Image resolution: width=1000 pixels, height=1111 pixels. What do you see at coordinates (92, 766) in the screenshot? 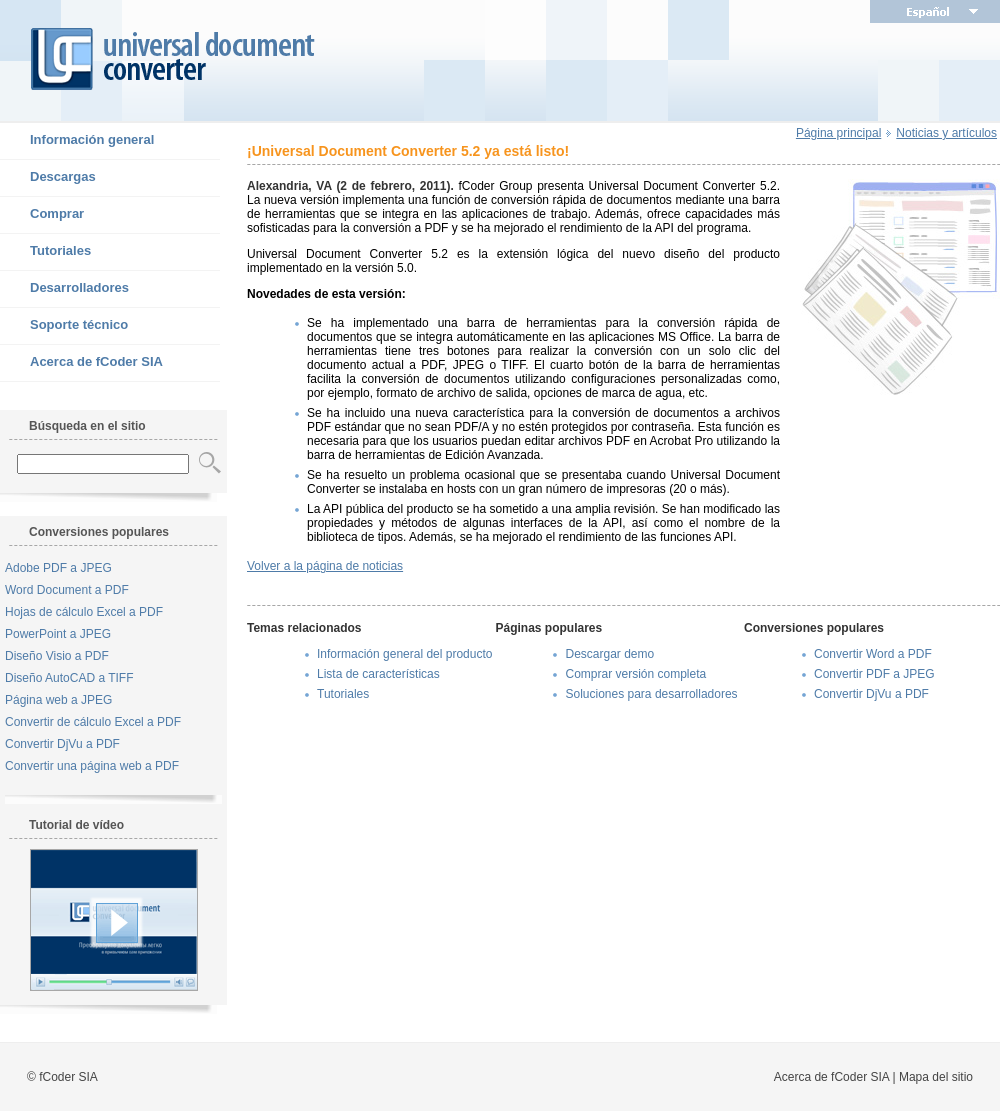
I see `Convertir una página web a PDF` at bounding box center [92, 766].